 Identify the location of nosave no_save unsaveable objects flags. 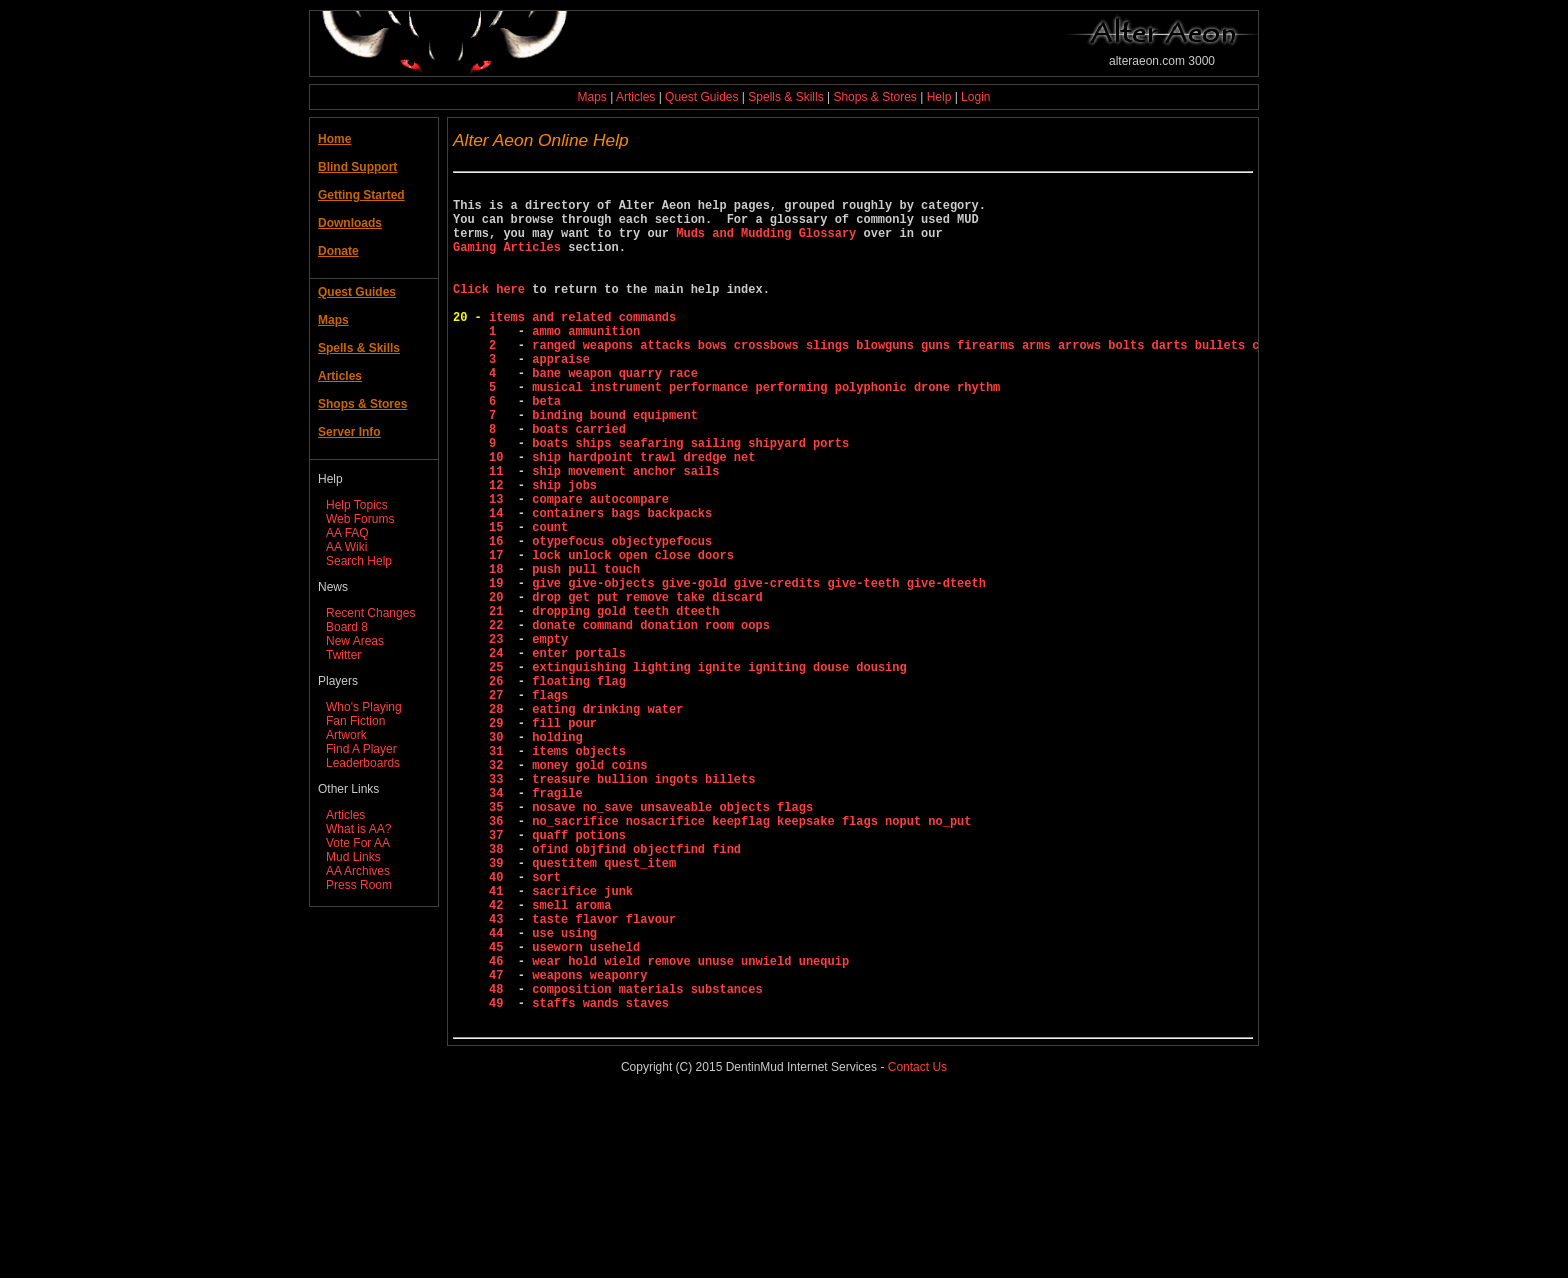
(672, 941).